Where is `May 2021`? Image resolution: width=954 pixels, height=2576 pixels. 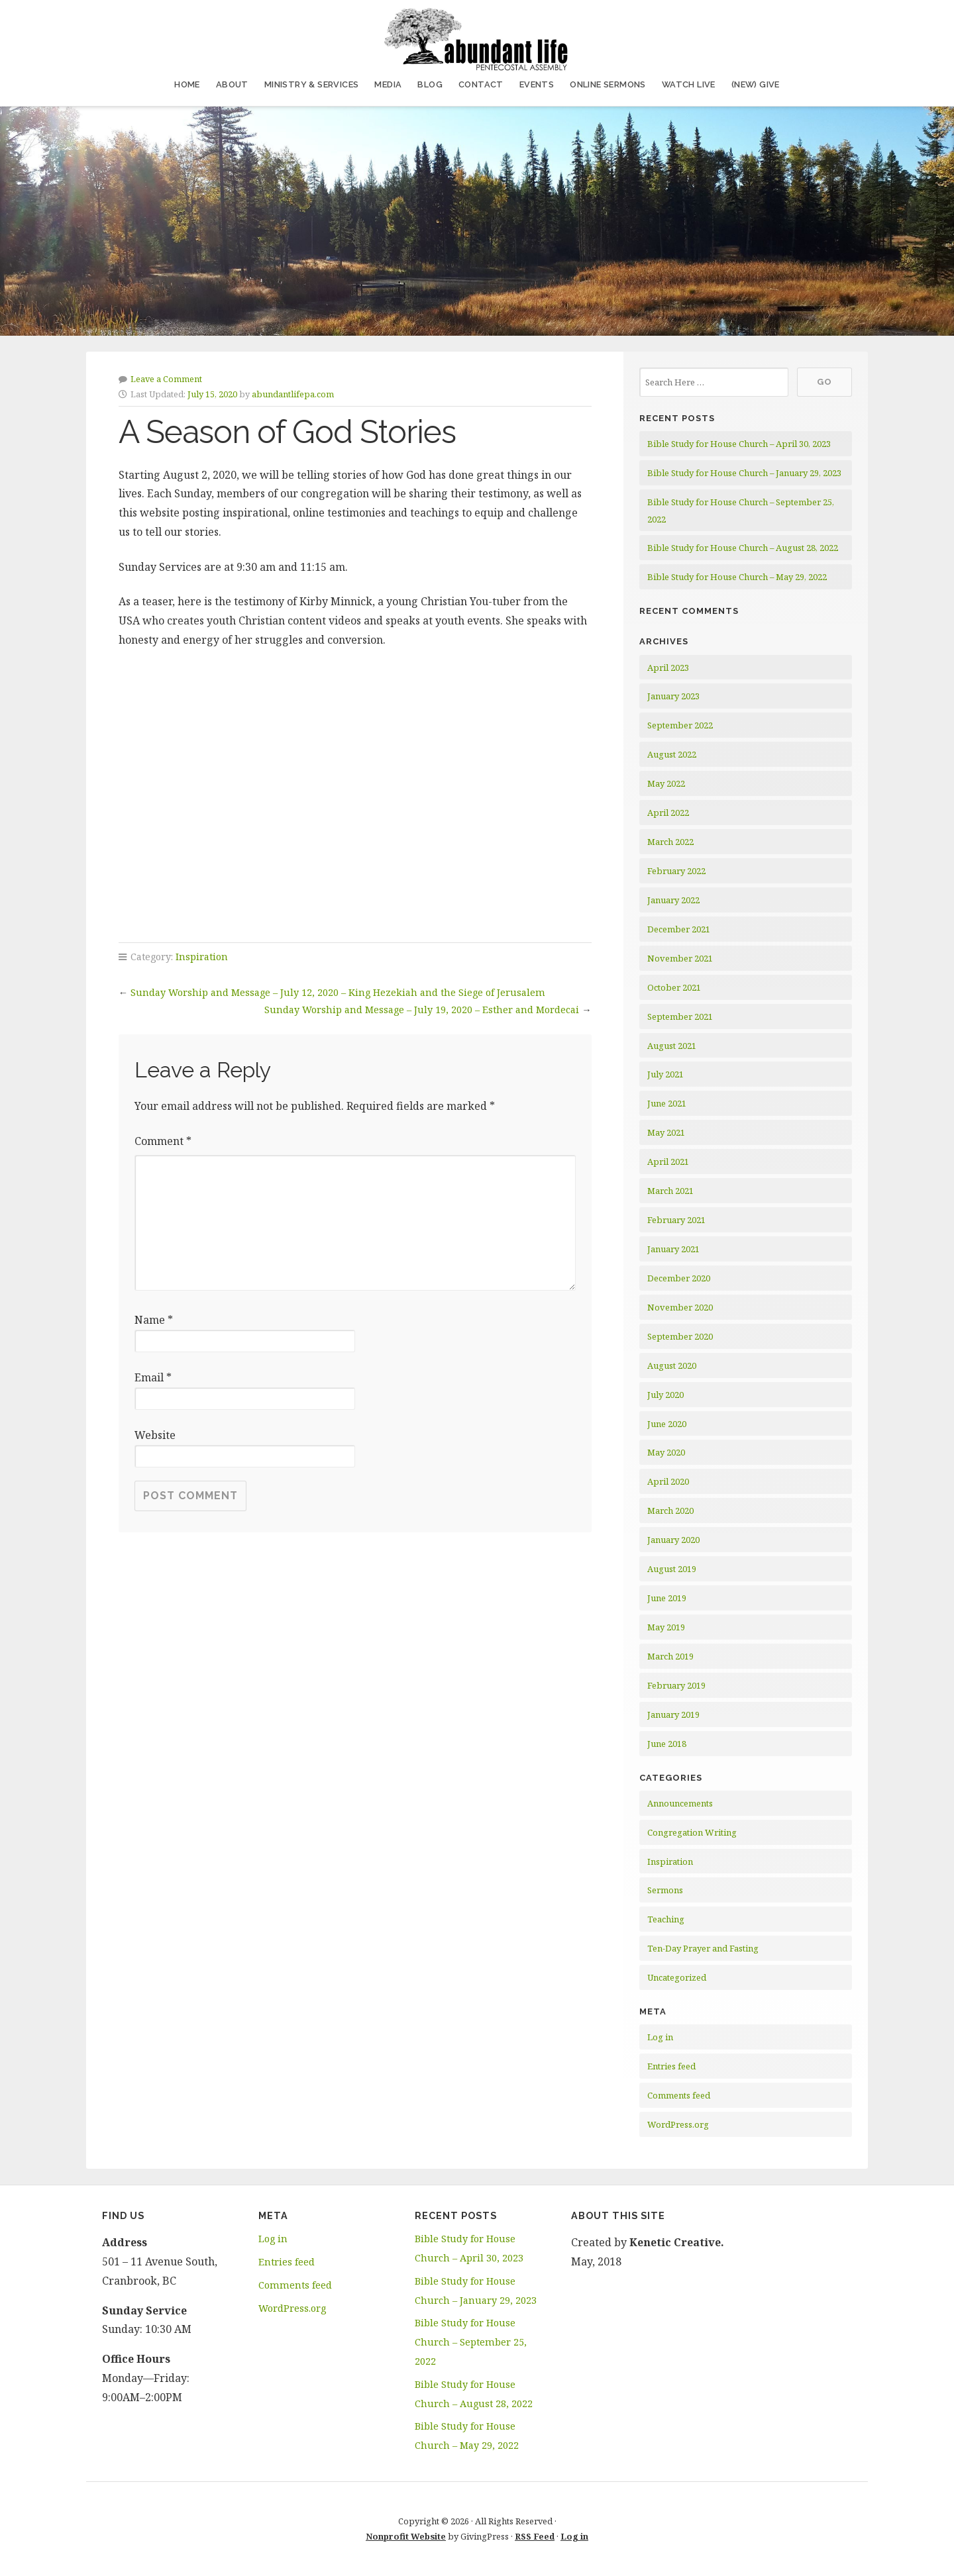
May 2021 is located at coordinates (666, 1132).